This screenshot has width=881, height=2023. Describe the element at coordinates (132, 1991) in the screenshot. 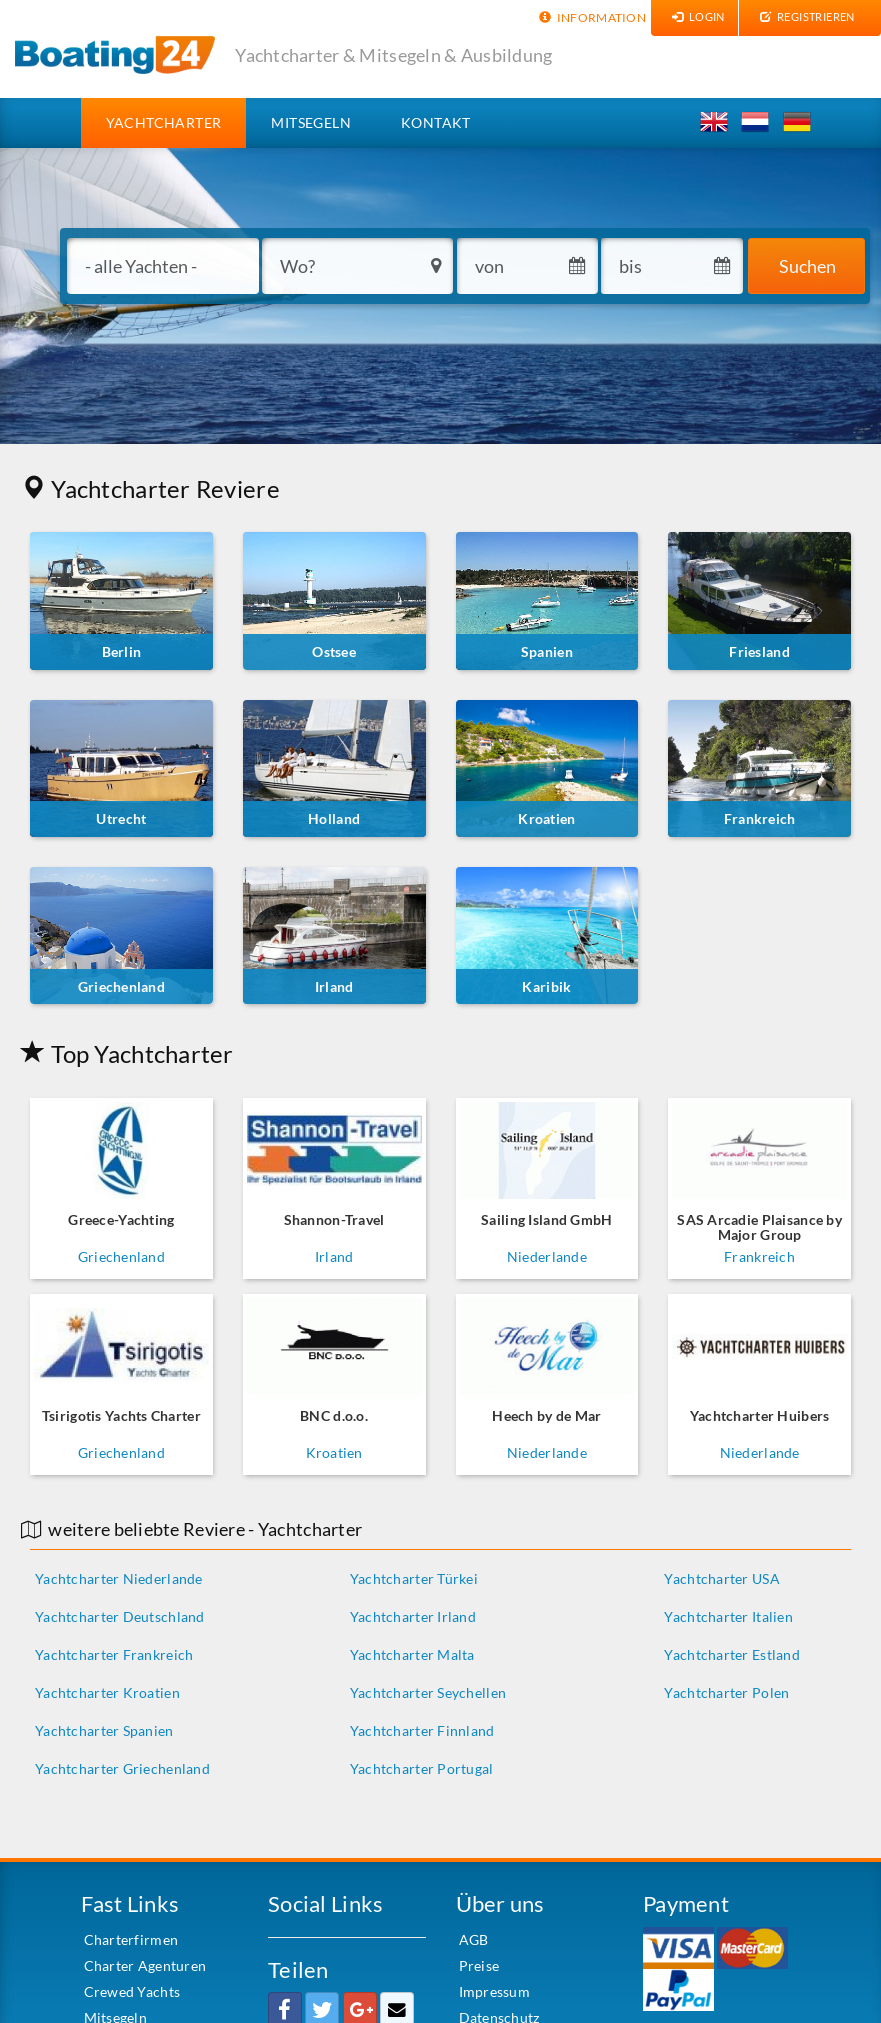

I see `Crewed Yachts` at that location.